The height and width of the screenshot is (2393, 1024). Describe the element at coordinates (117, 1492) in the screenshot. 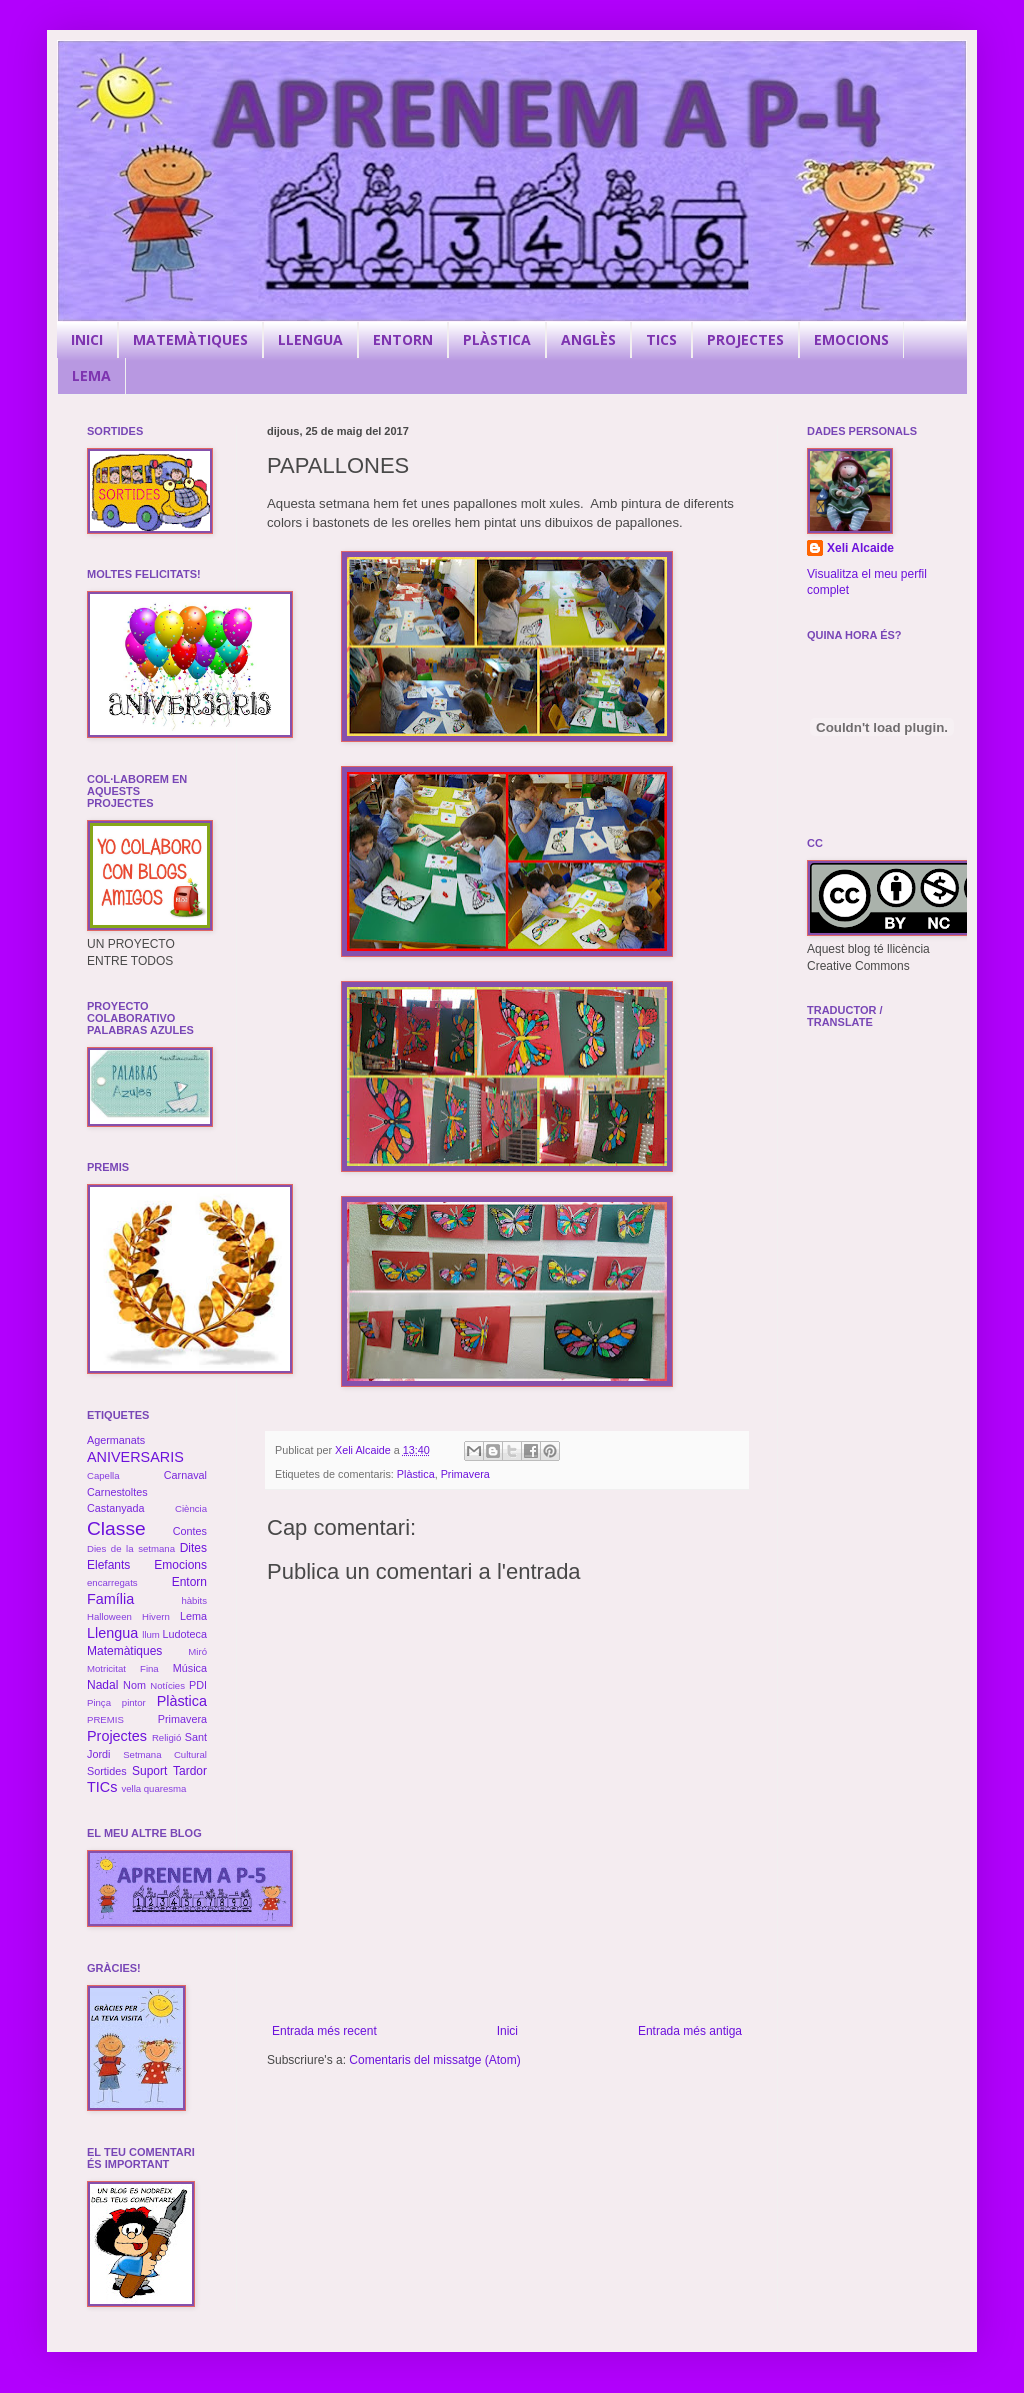

I see `Carnestoltes` at that location.